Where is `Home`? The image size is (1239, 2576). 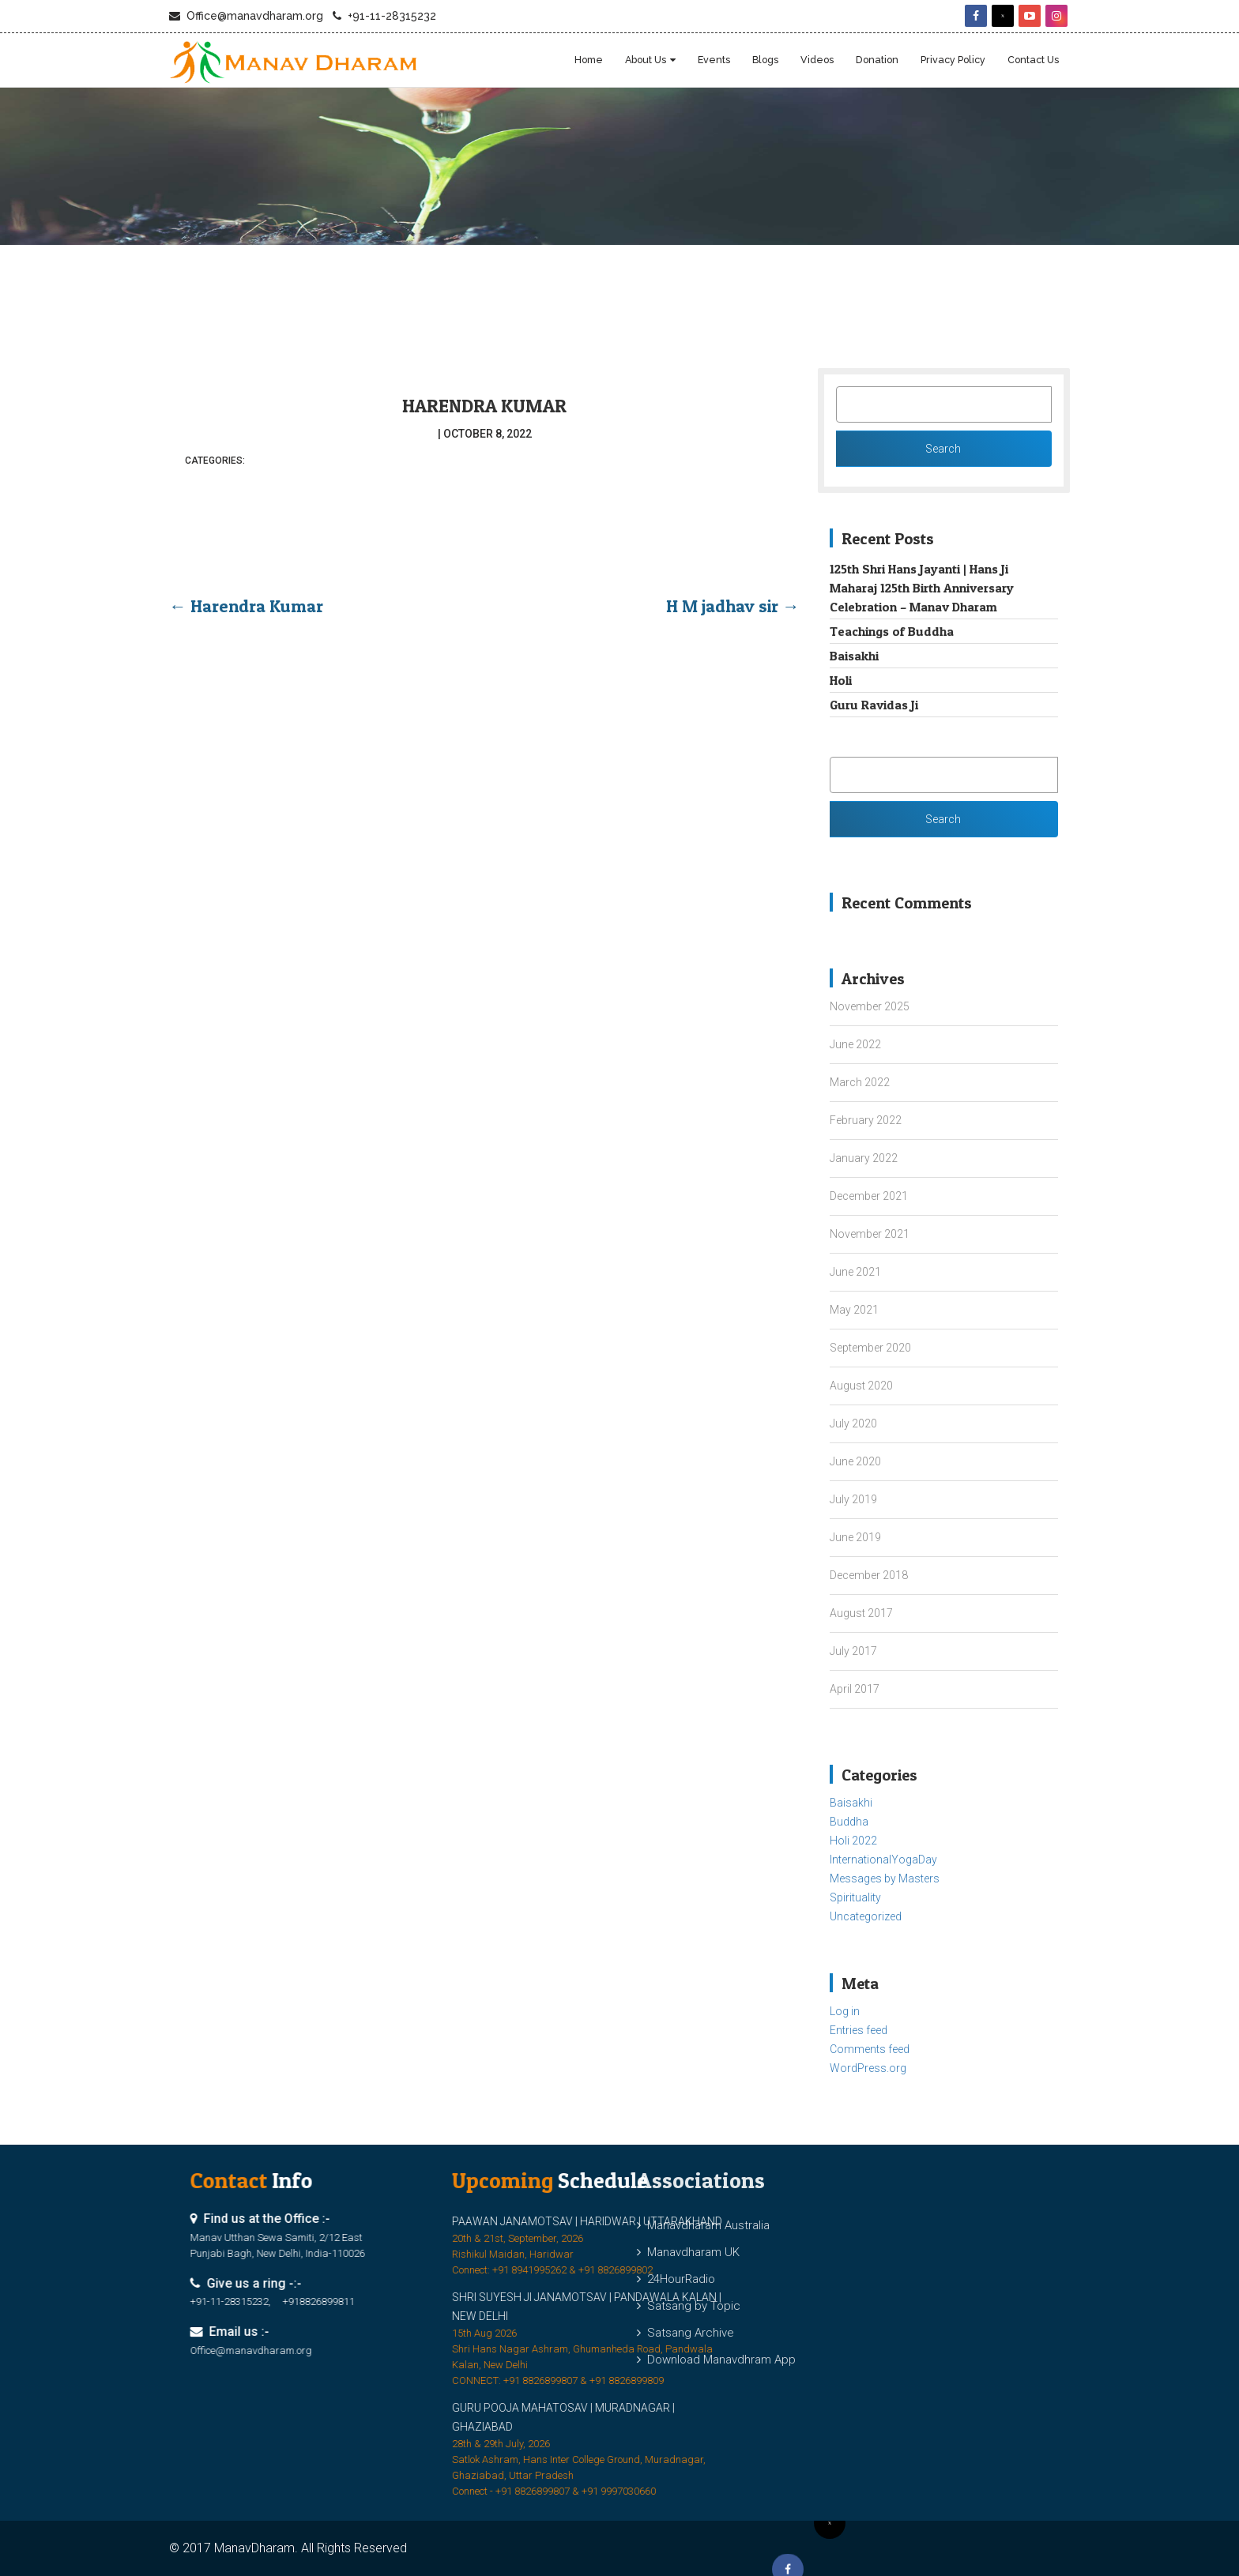 Home is located at coordinates (588, 60).